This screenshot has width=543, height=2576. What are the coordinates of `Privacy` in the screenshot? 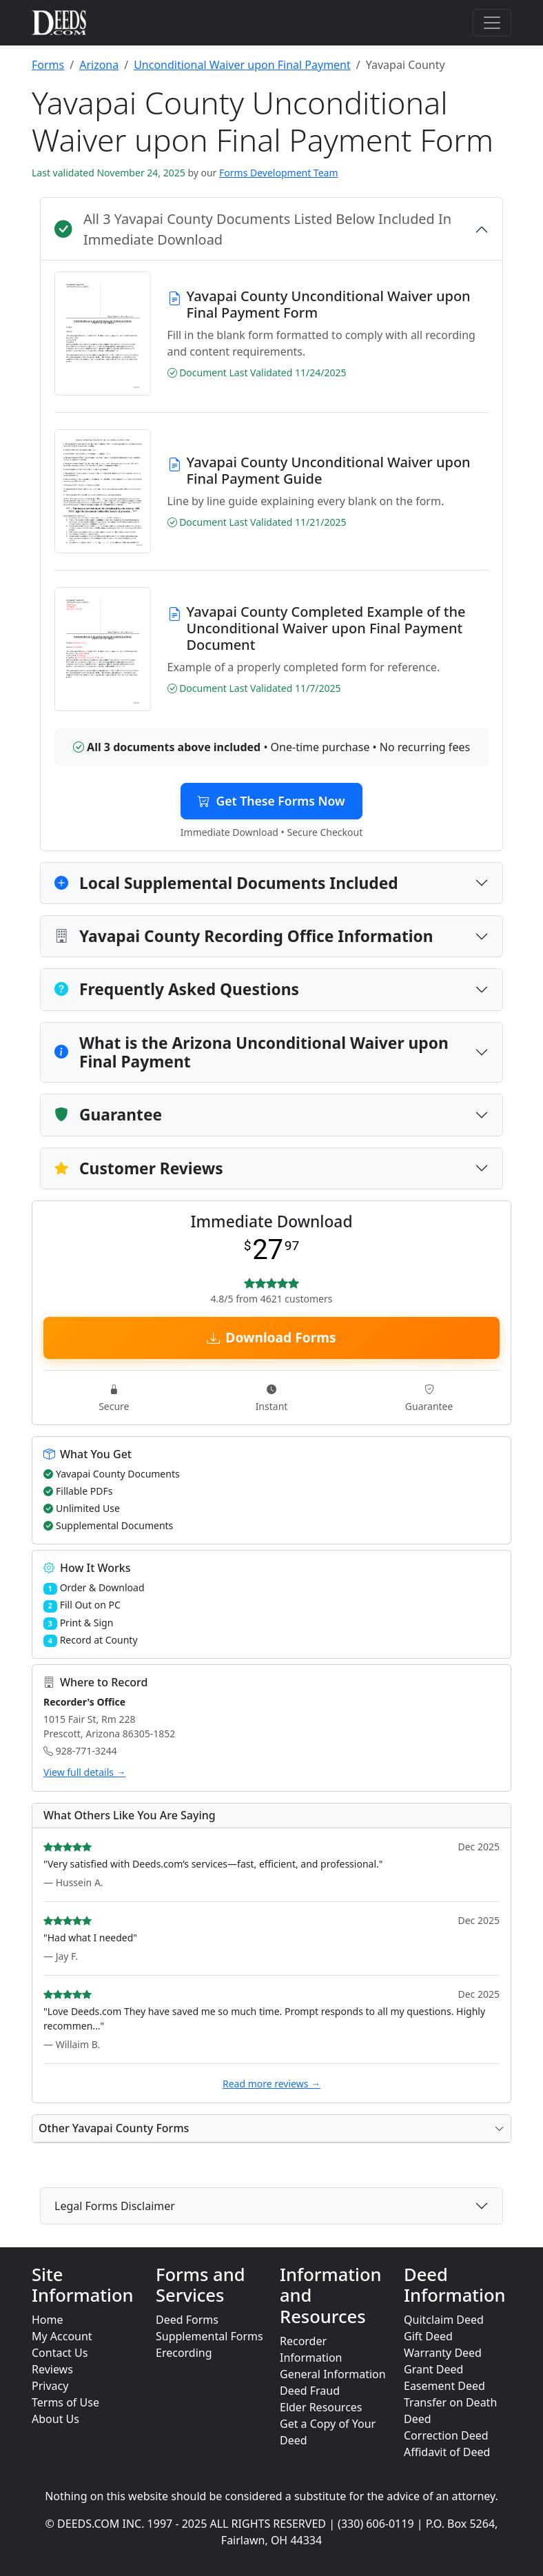 It's located at (50, 2385).